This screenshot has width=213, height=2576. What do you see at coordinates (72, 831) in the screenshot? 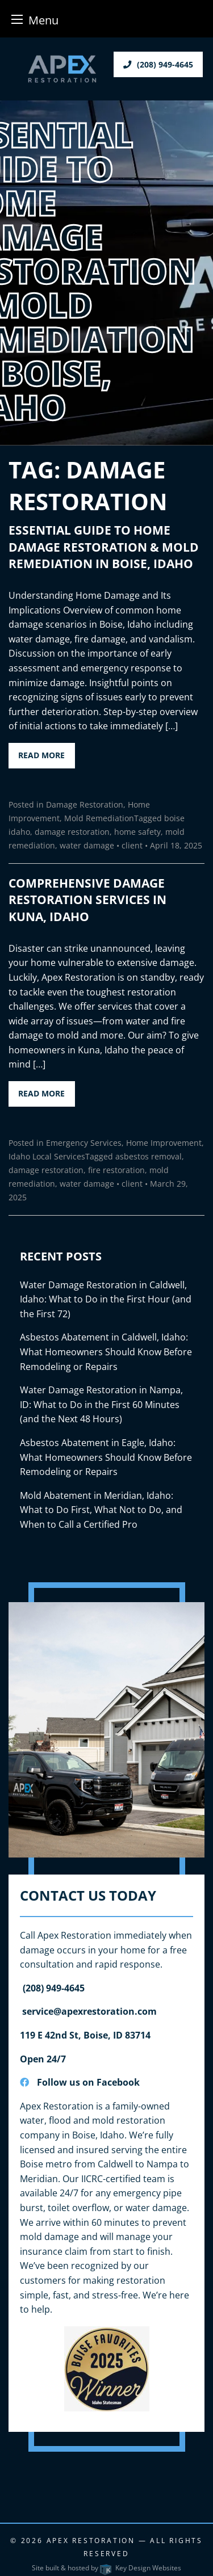
I see `damage restoration` at bounding box center [72, 831].